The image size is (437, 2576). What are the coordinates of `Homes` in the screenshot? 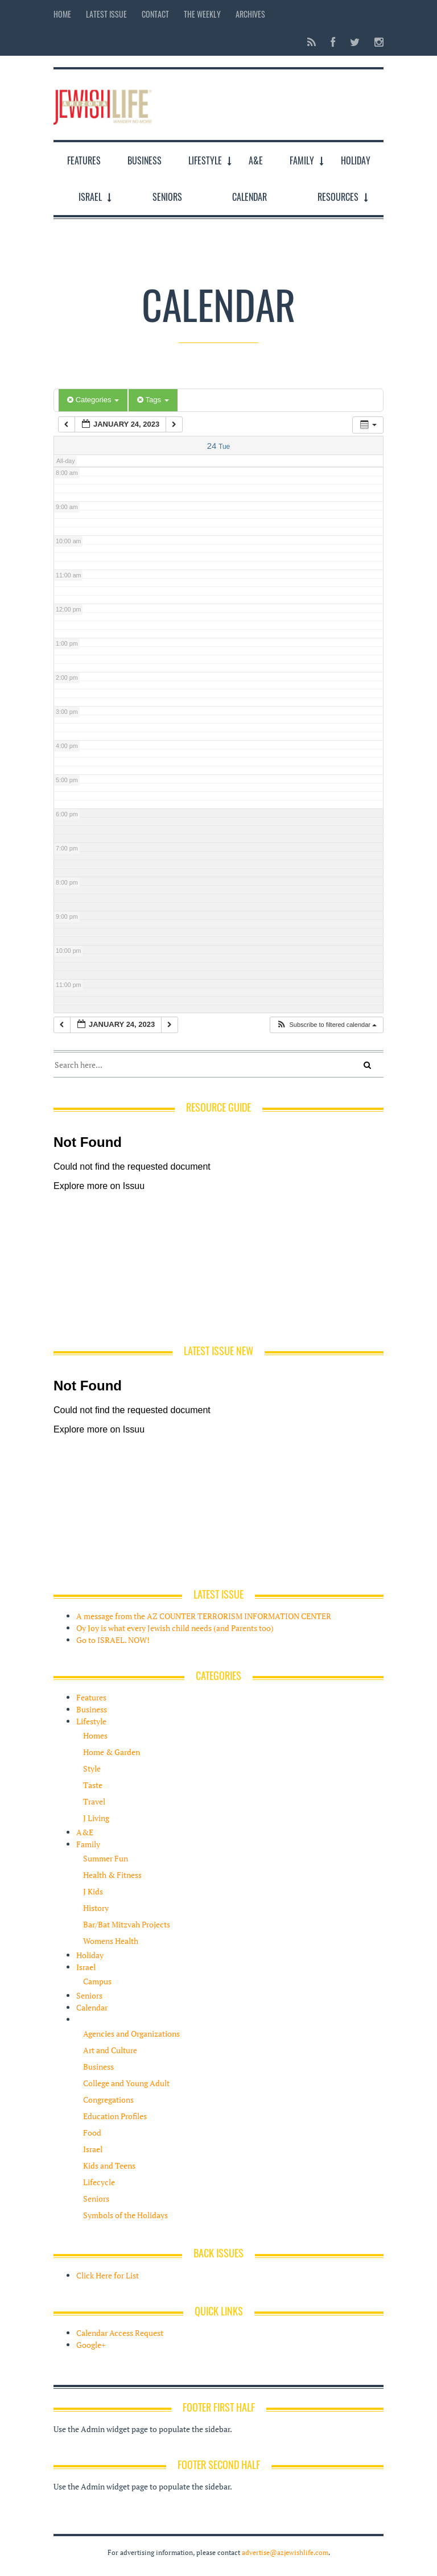 It's located at (95, 1735).